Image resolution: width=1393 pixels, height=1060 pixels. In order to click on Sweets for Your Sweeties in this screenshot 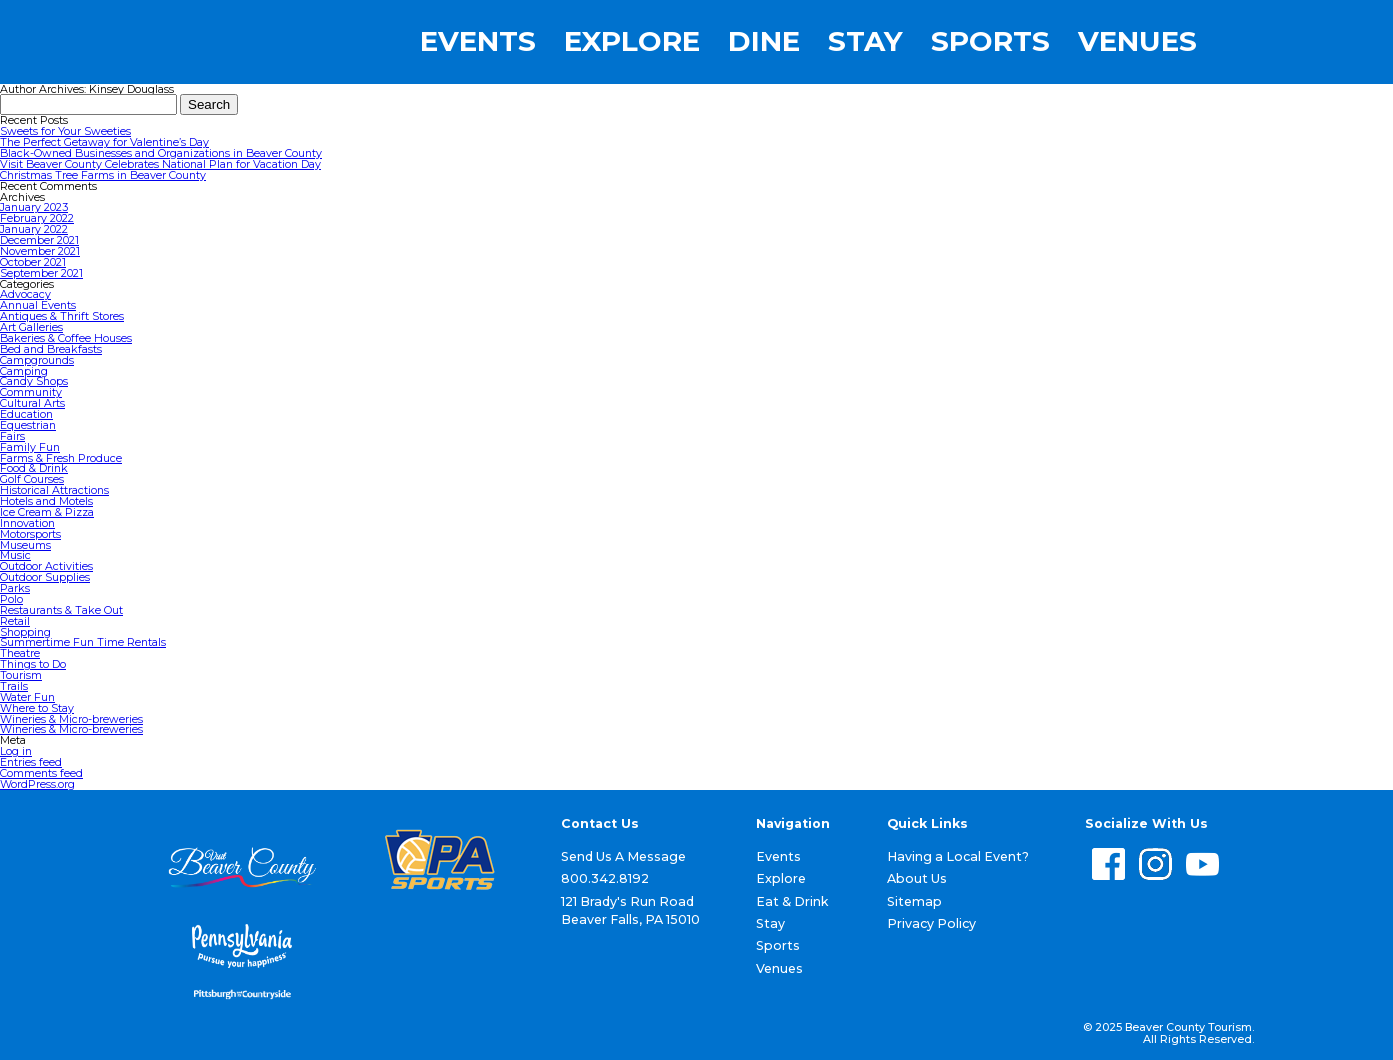, I will do `click(65, 131)`.